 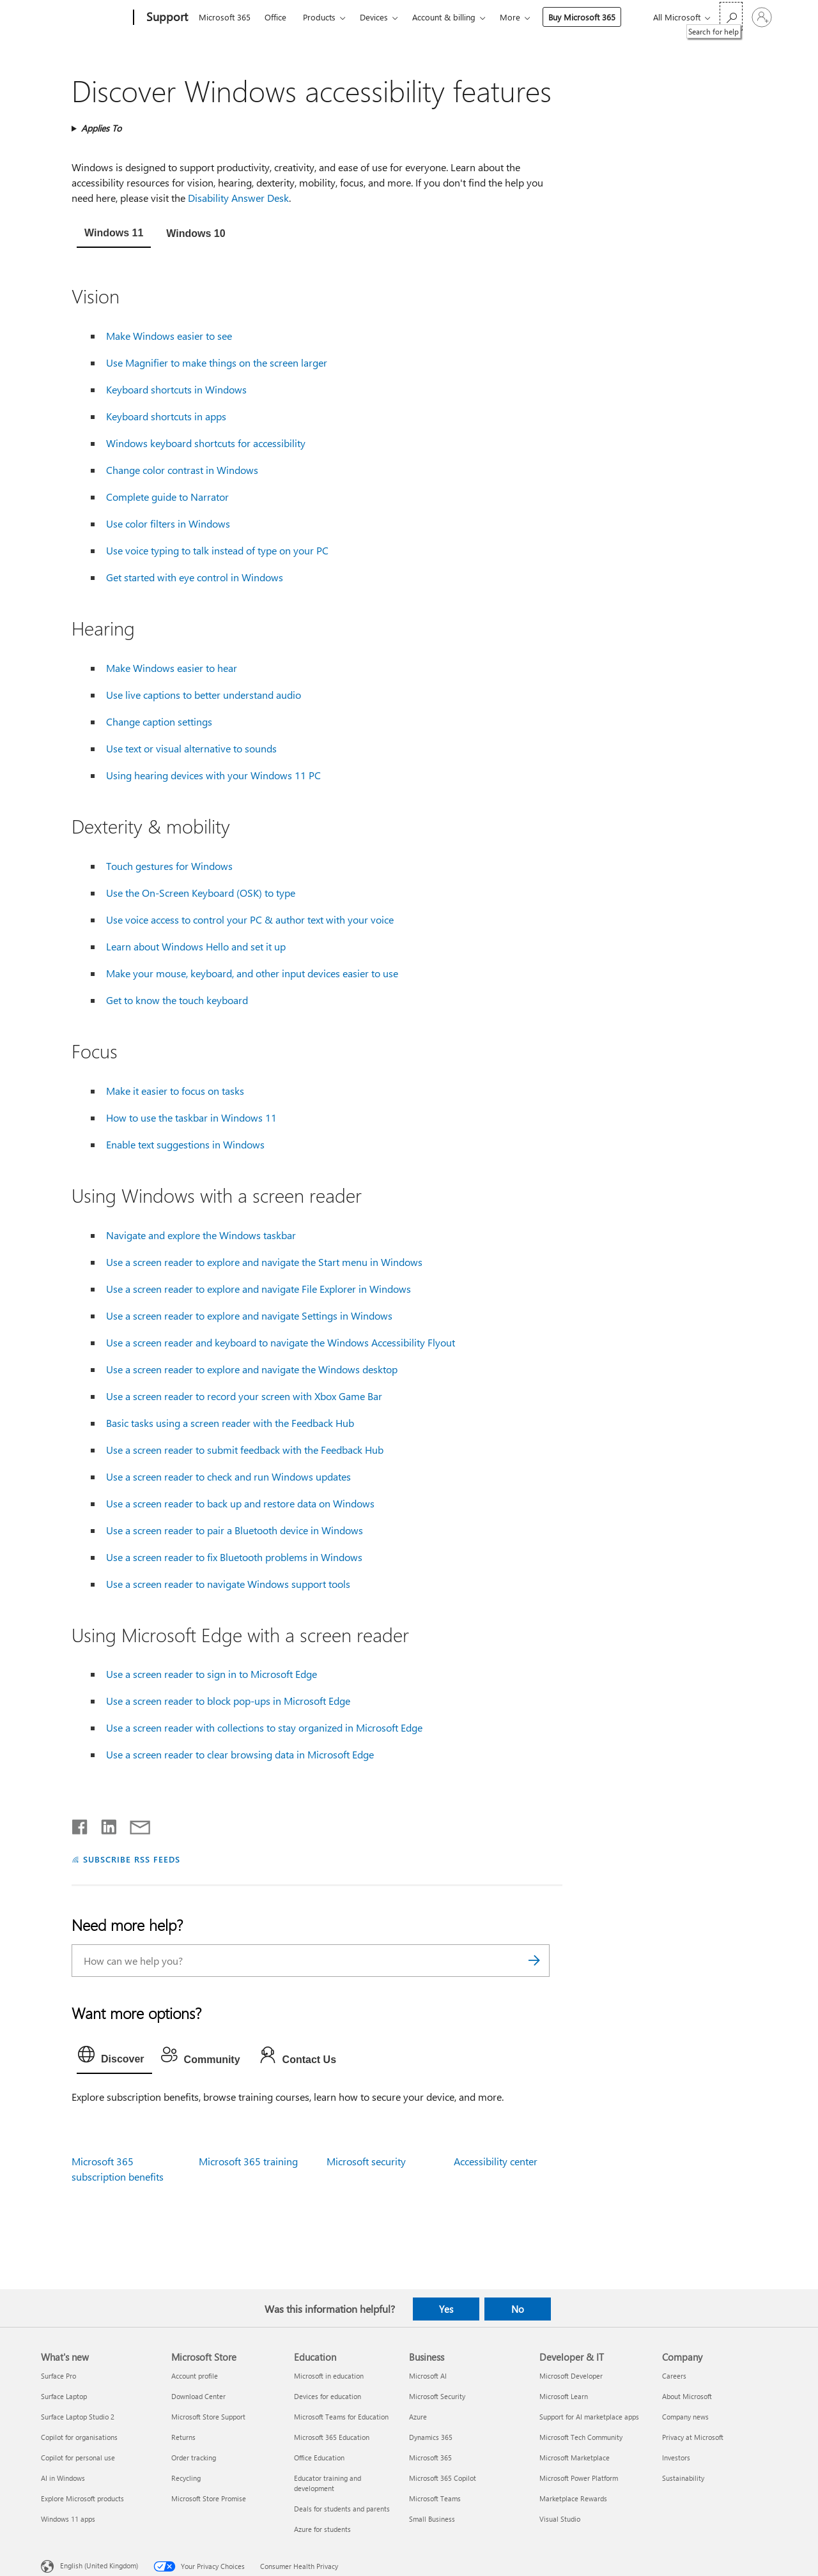 What do you see at coordinates (114, 234) in the screenshot?
I see `[tab]` at bounding box center [114, 234].